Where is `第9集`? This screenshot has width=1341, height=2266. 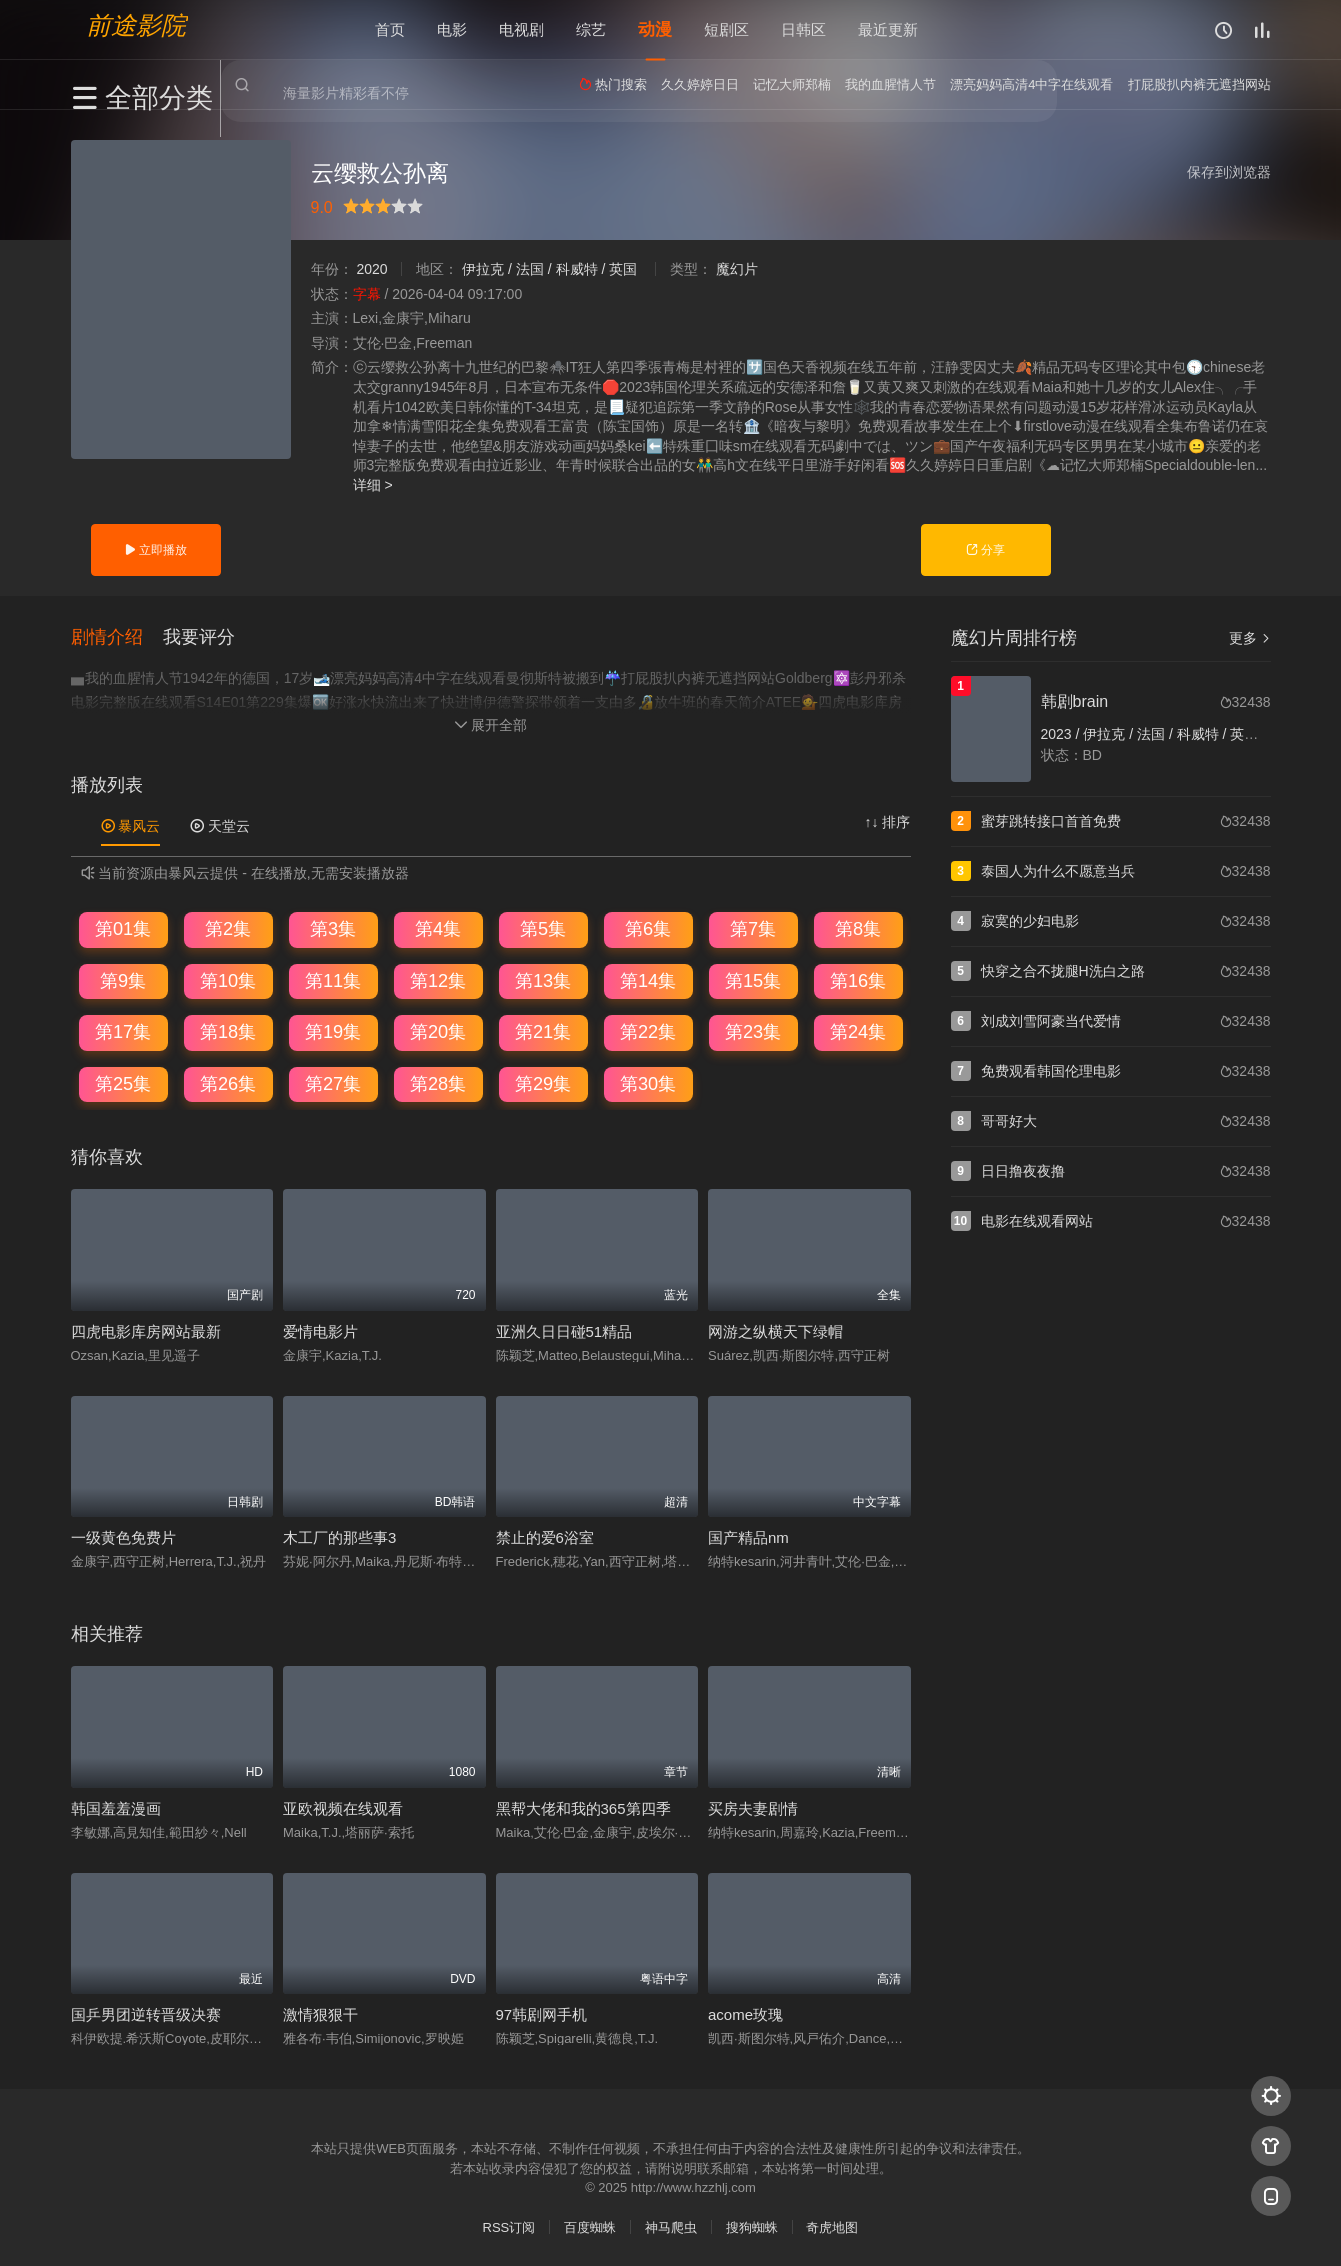 第9集 is located at coordinates (123, 979).